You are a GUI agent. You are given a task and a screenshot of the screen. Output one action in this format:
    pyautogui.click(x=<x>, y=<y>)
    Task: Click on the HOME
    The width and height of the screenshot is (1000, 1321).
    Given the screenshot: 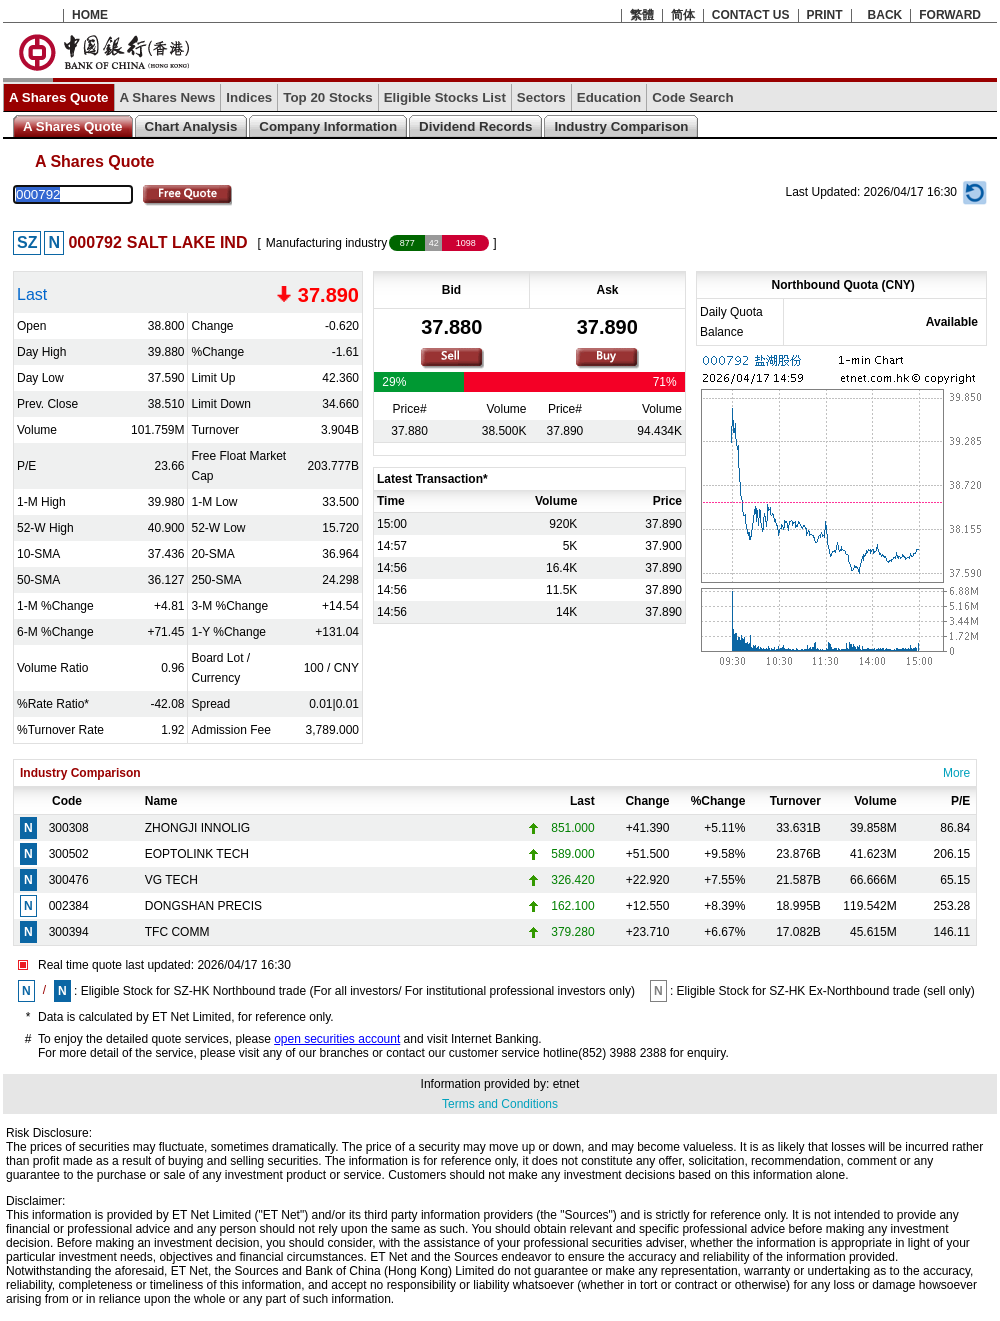 What is the action you would take?
    pyautogui.click(x=90, y=15)
    